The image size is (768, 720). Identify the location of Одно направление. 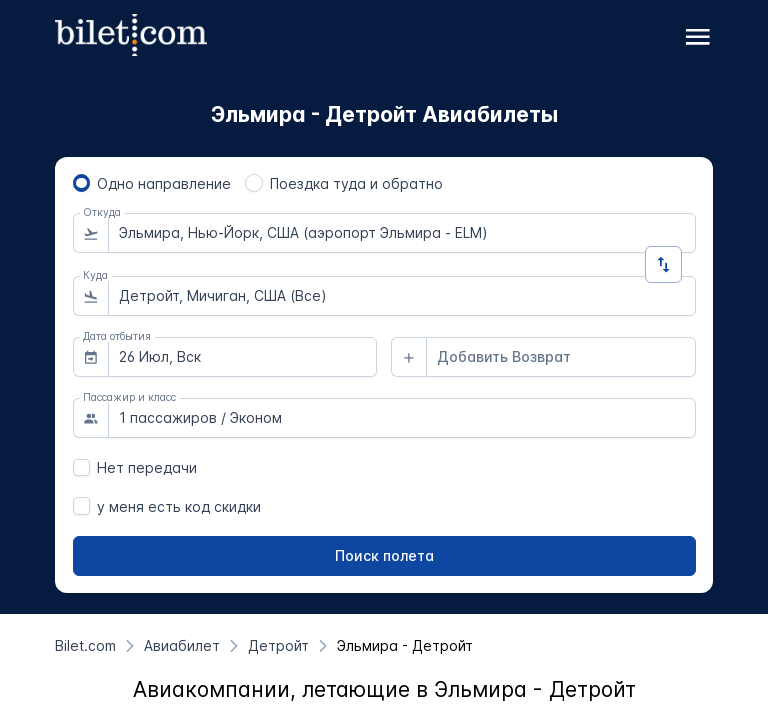
(164, 183).